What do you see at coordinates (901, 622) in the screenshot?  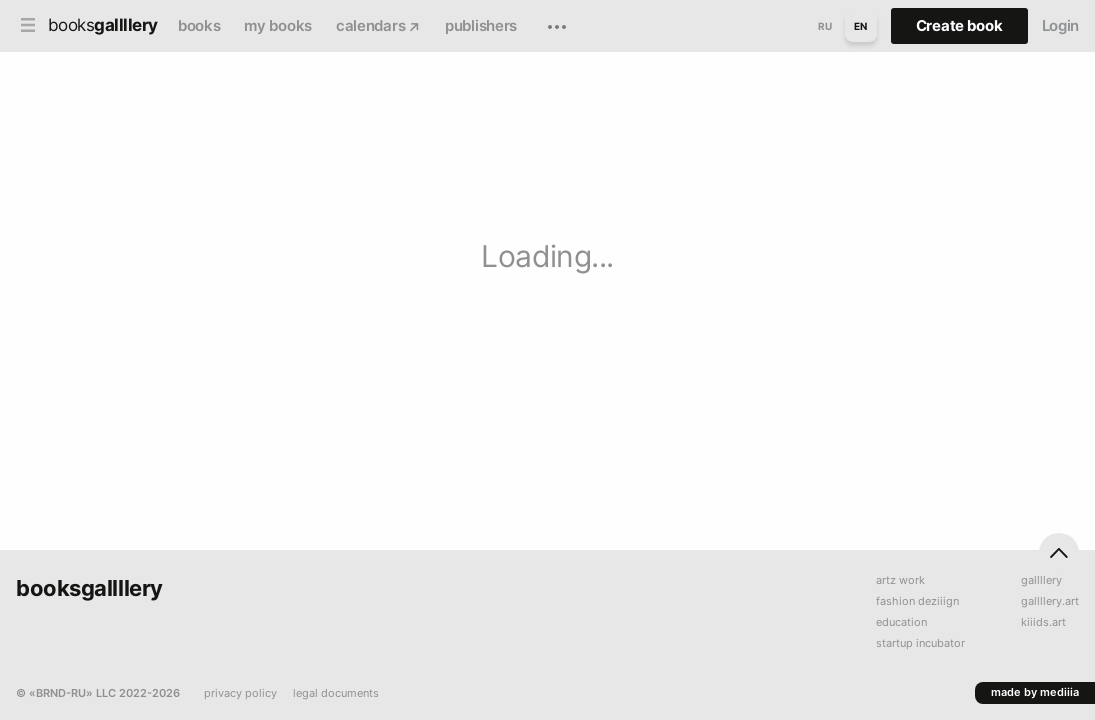 I see `education` at bounding box center [901, 622].